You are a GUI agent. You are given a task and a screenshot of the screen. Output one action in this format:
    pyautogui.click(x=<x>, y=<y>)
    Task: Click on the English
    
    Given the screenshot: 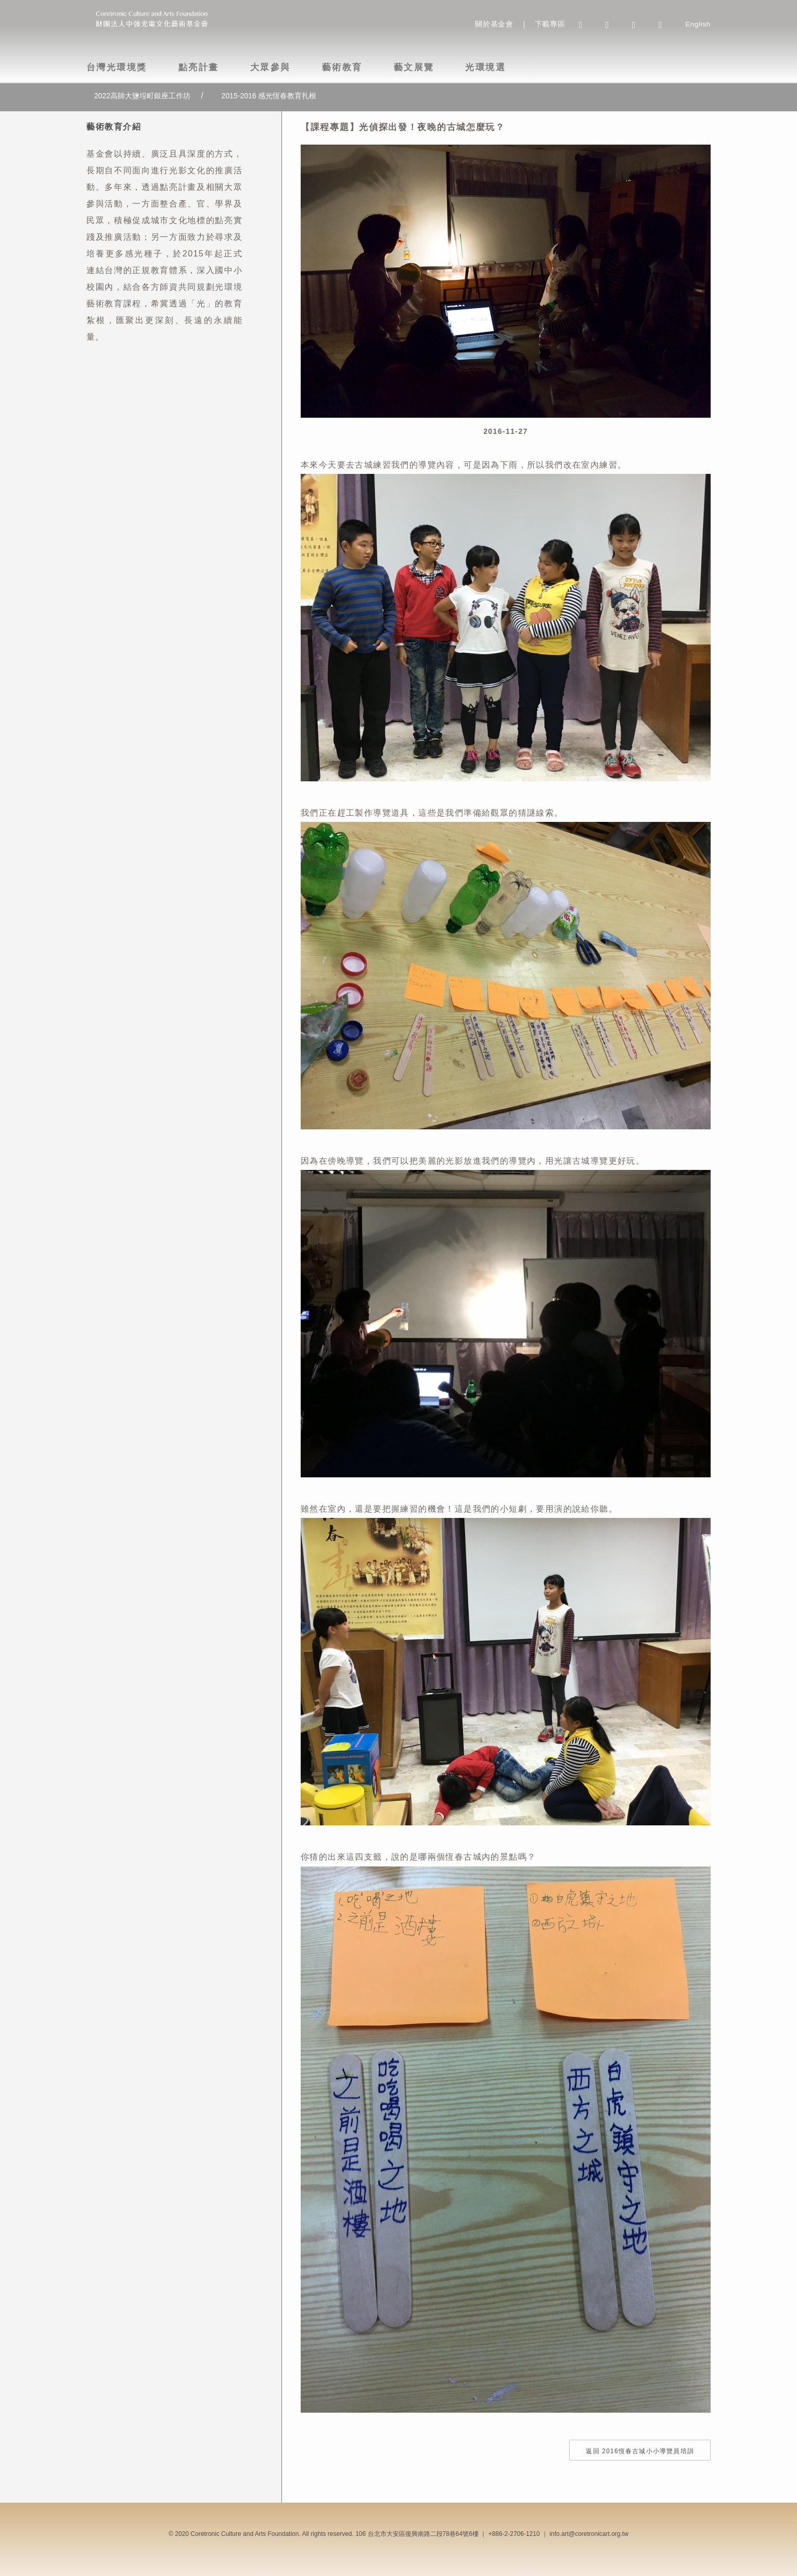 What is the action you would take?
    pyautogui.click(x=698, y=24)
    